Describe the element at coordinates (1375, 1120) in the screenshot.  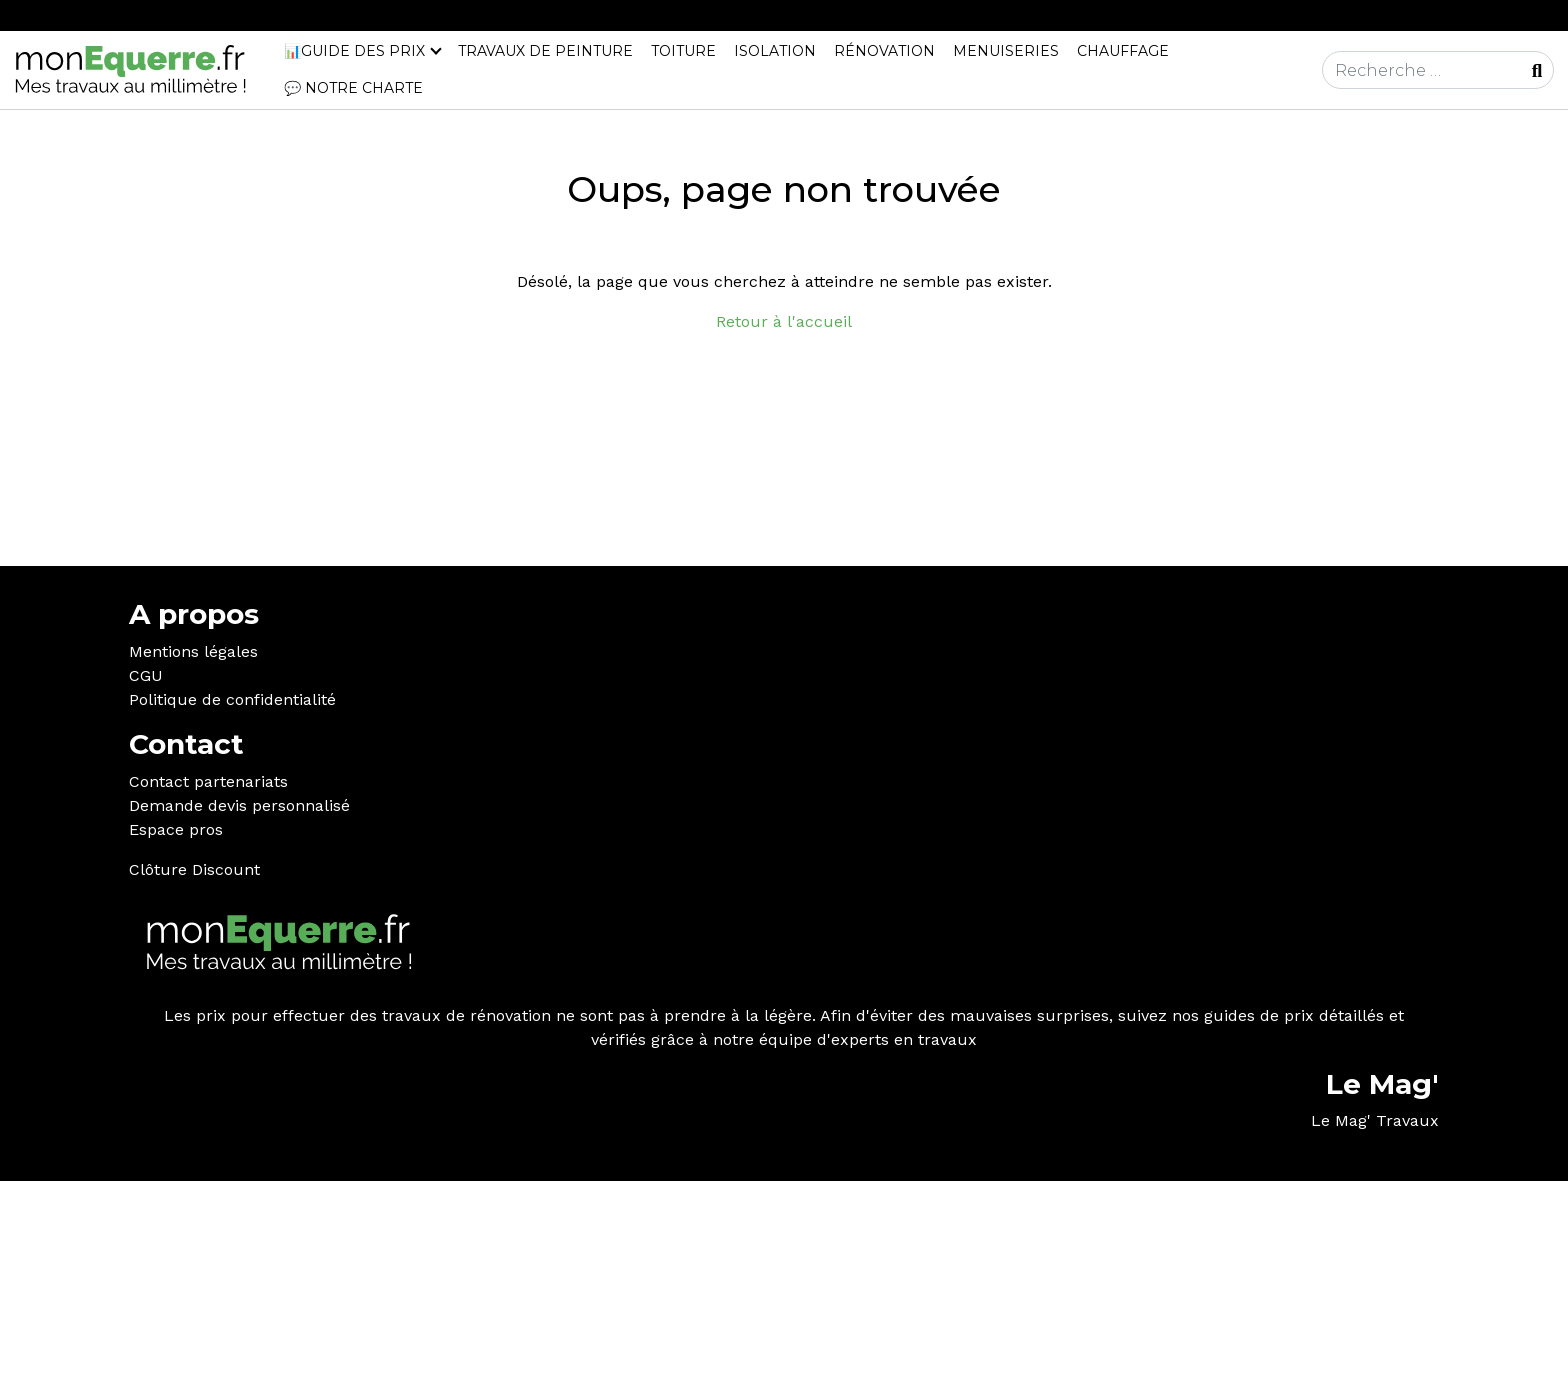
I see `Le Mag' Travaux` at that location.